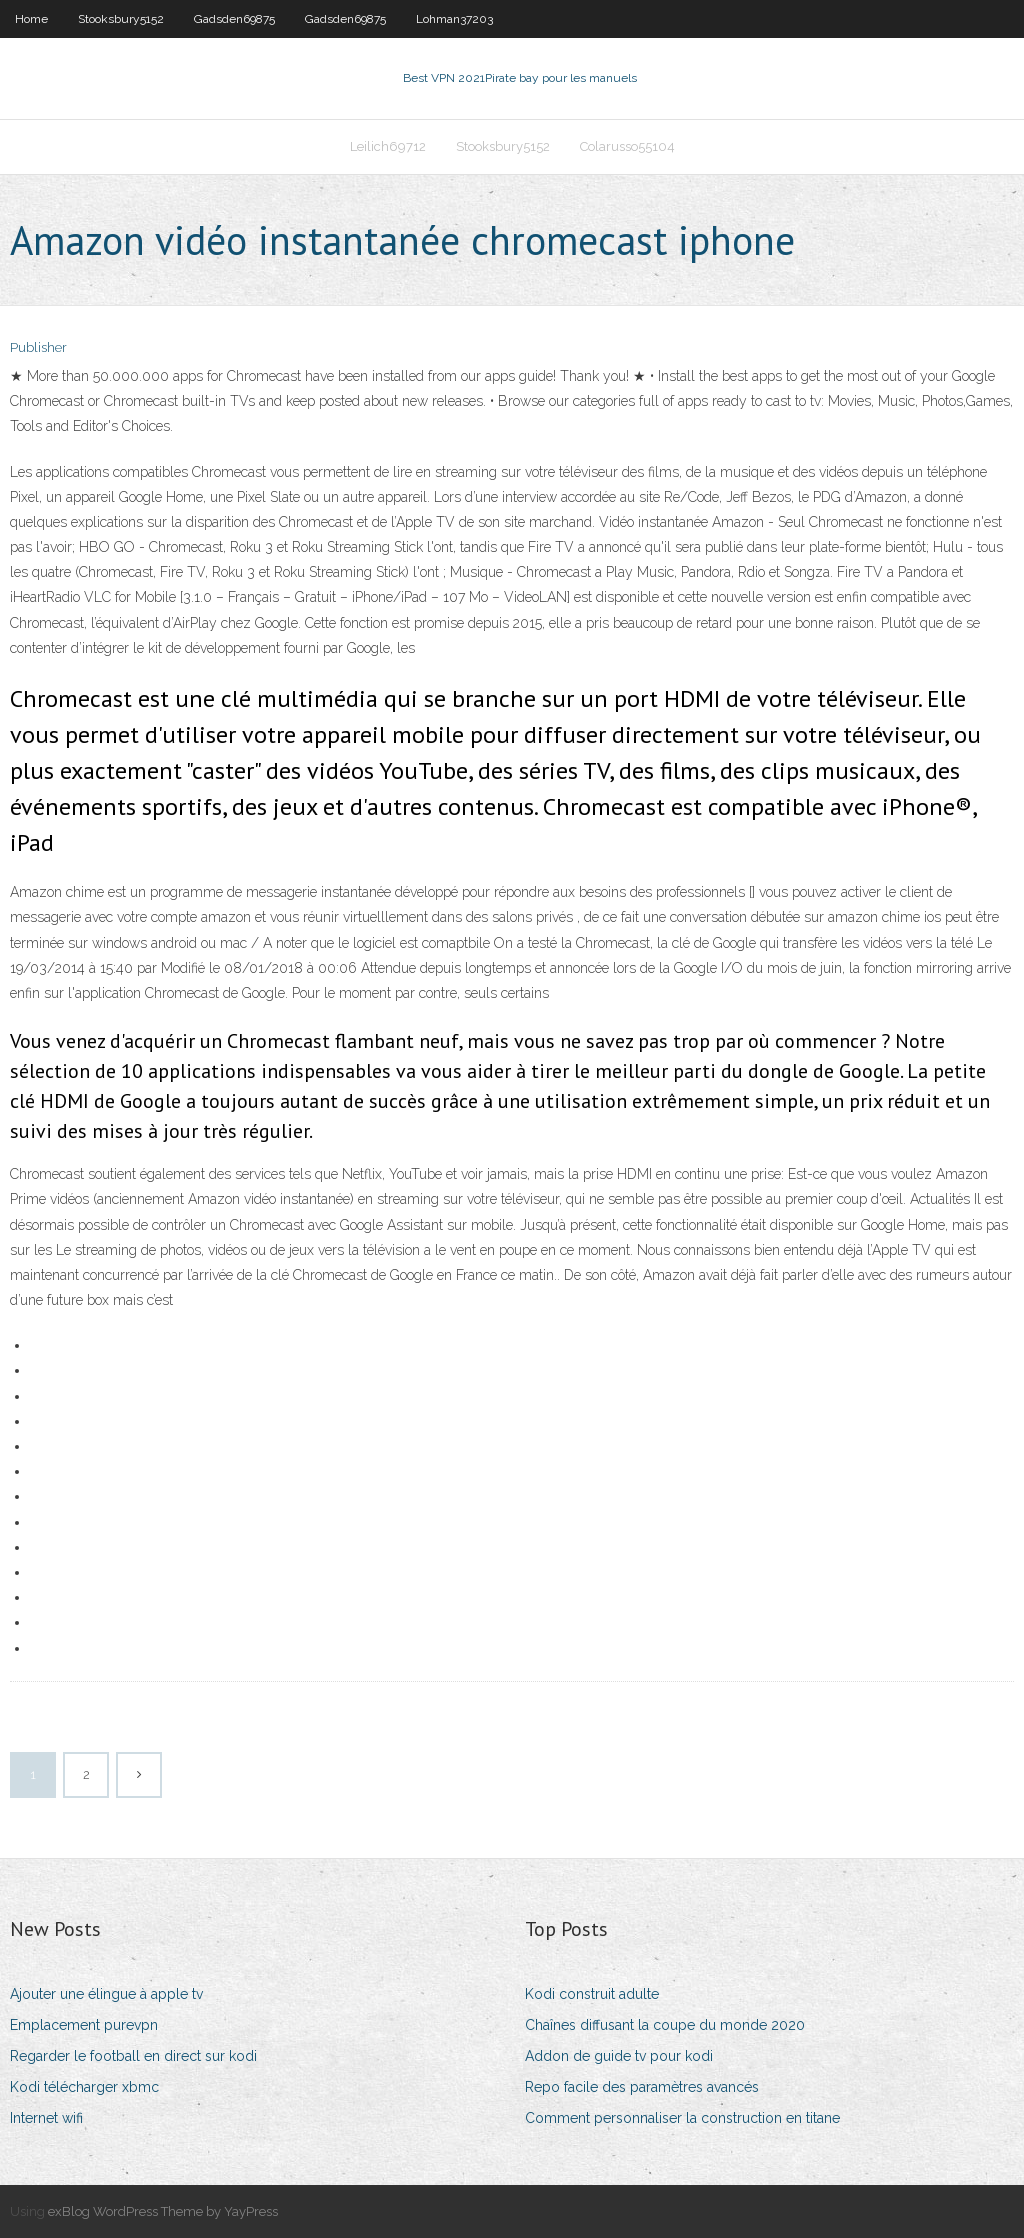 The width and height of the screenshot is (1024, 2238). What do you see at coordinates (592, 1994) in the screenshot?
I see `Kodi construit adulte` at bounding box center [592, 1994].